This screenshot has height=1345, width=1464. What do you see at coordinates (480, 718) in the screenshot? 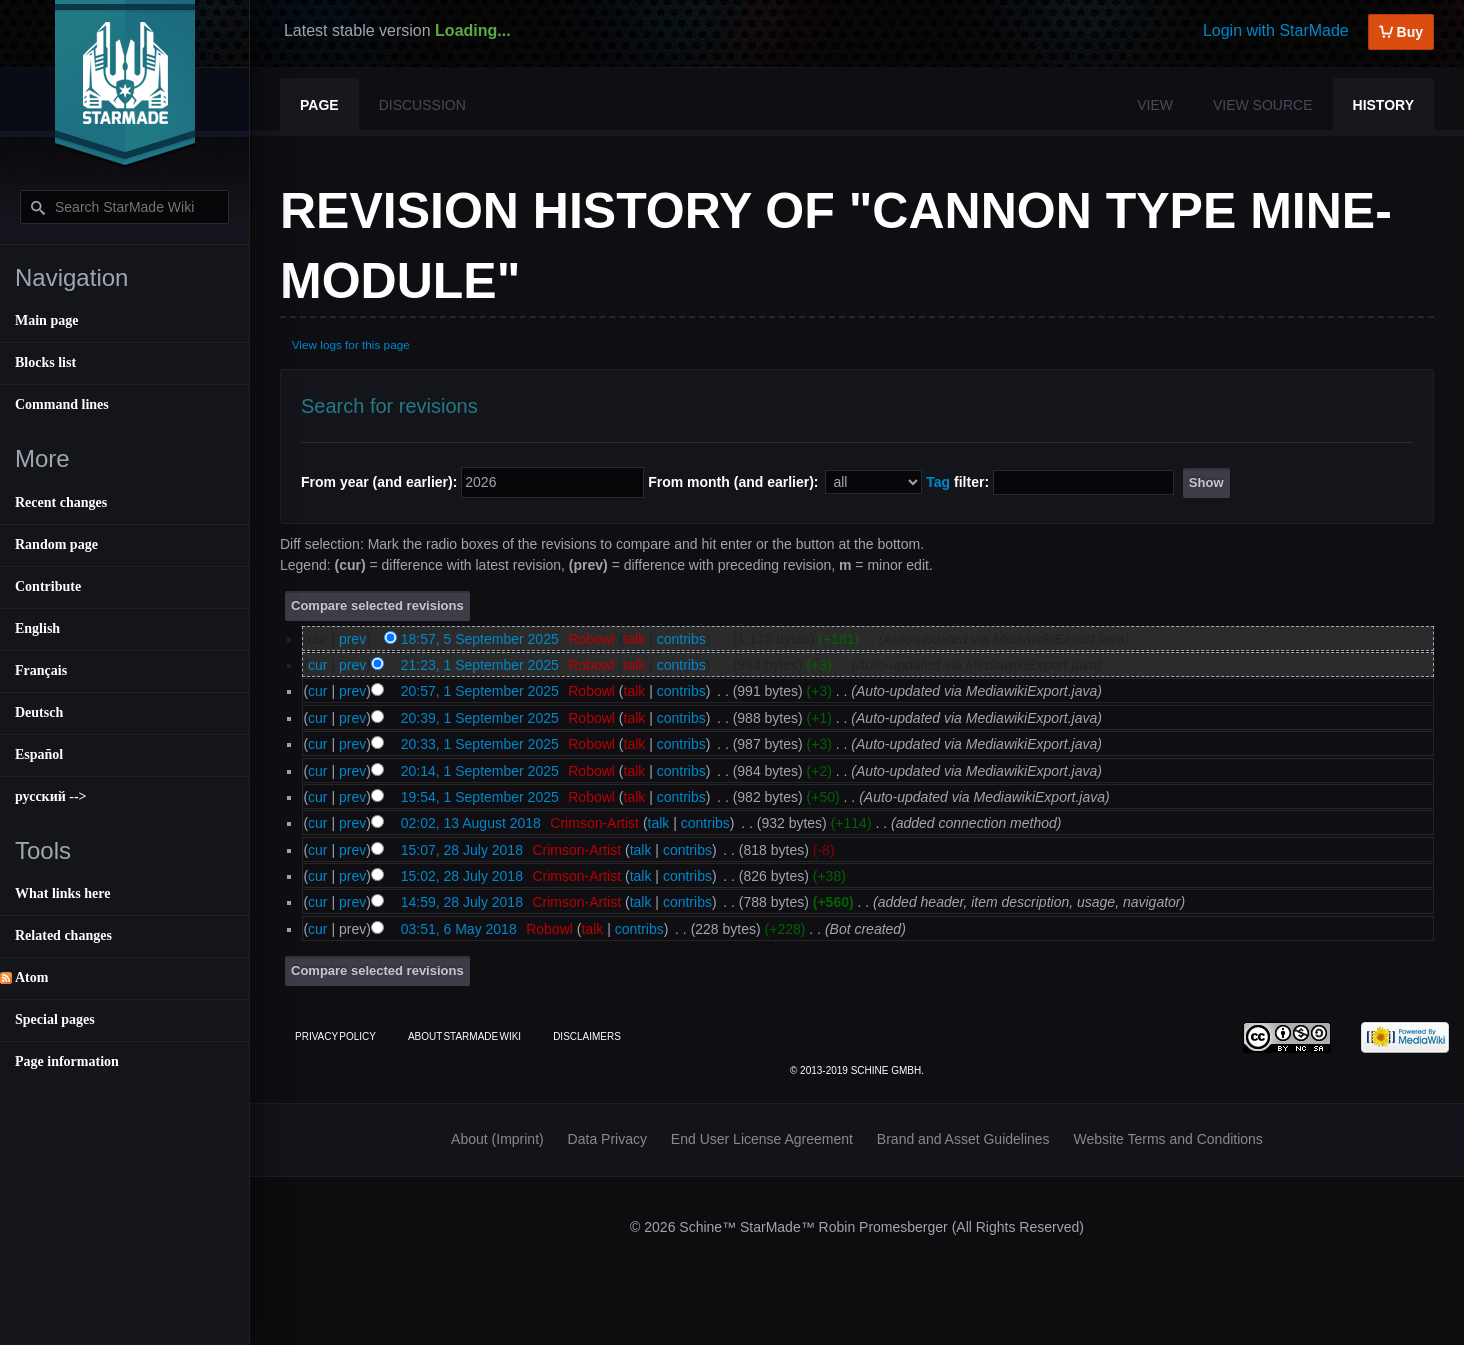
I see `20:39, 1 September 2025` at bounding box center [480, 718].